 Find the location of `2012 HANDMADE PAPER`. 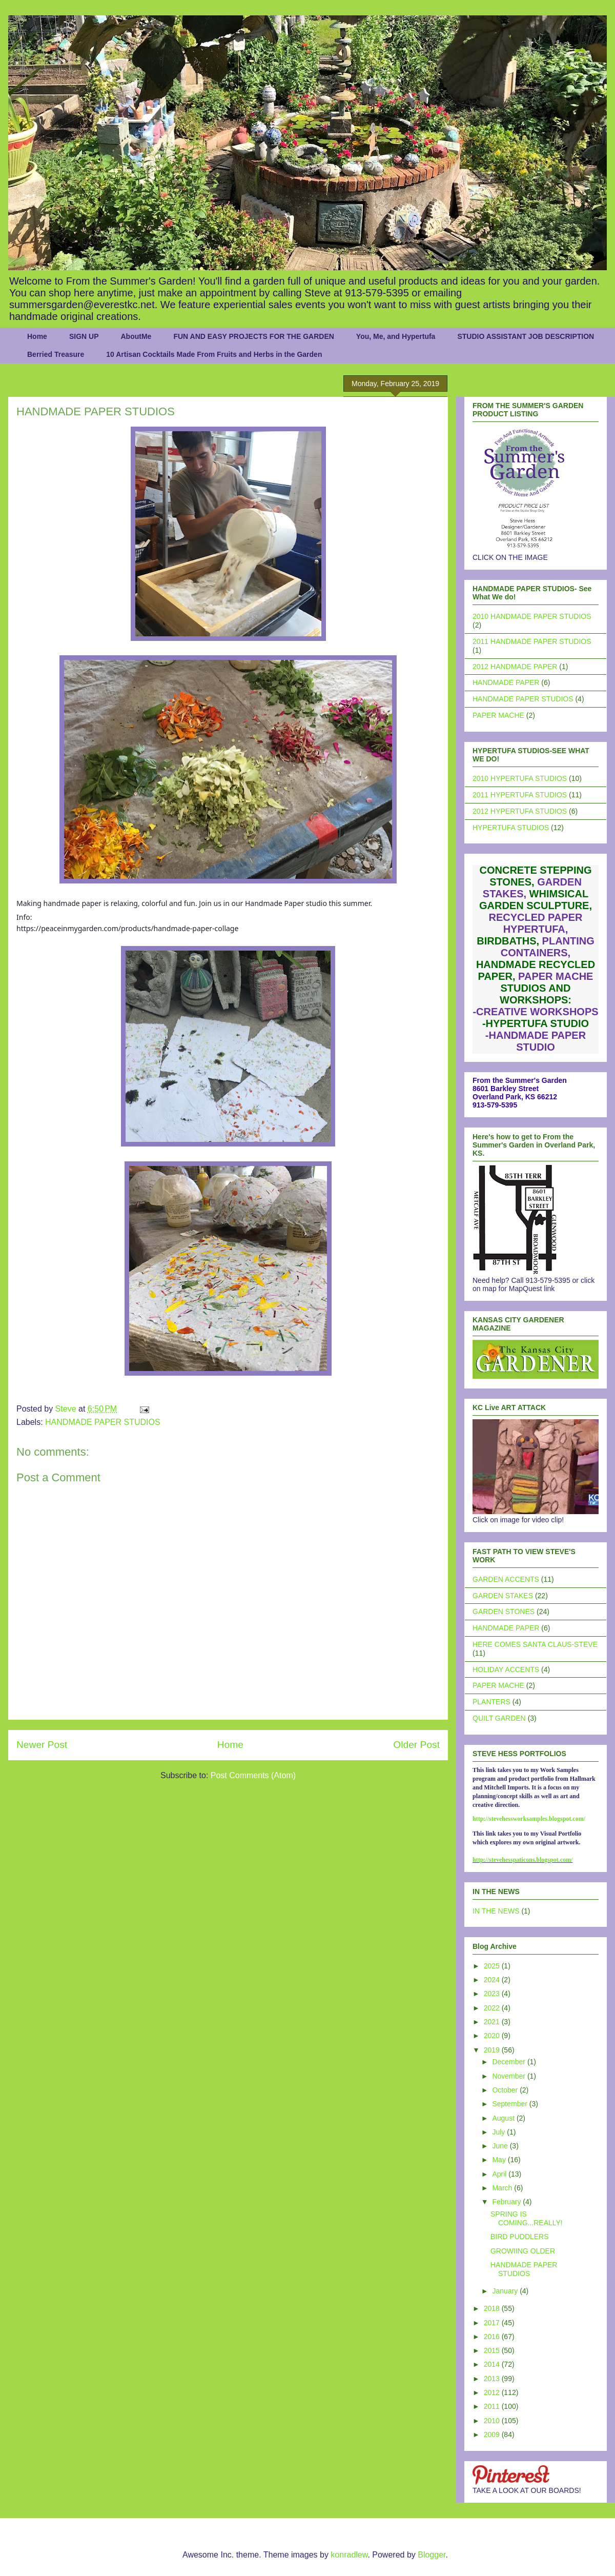

2012 HANDMADE PAPER is located at coordinates (515, 666).